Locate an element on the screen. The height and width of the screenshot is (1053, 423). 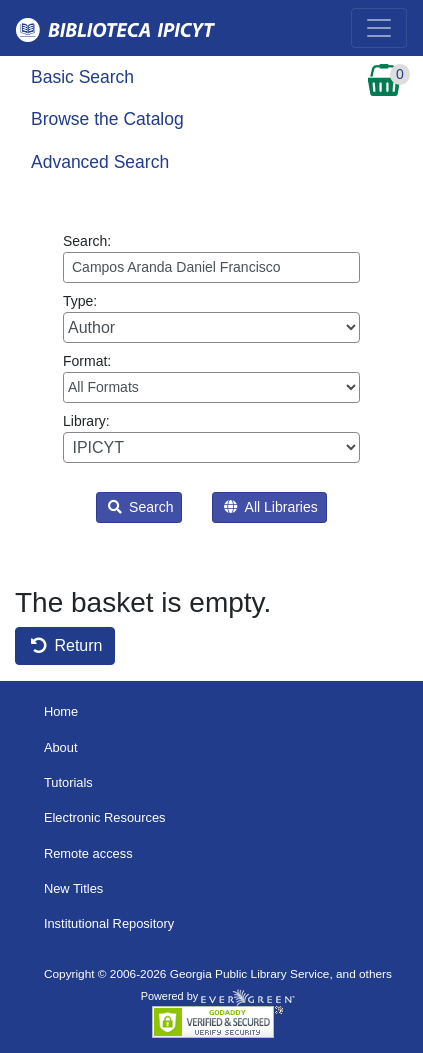
Return is located at coordinates (66, 645).